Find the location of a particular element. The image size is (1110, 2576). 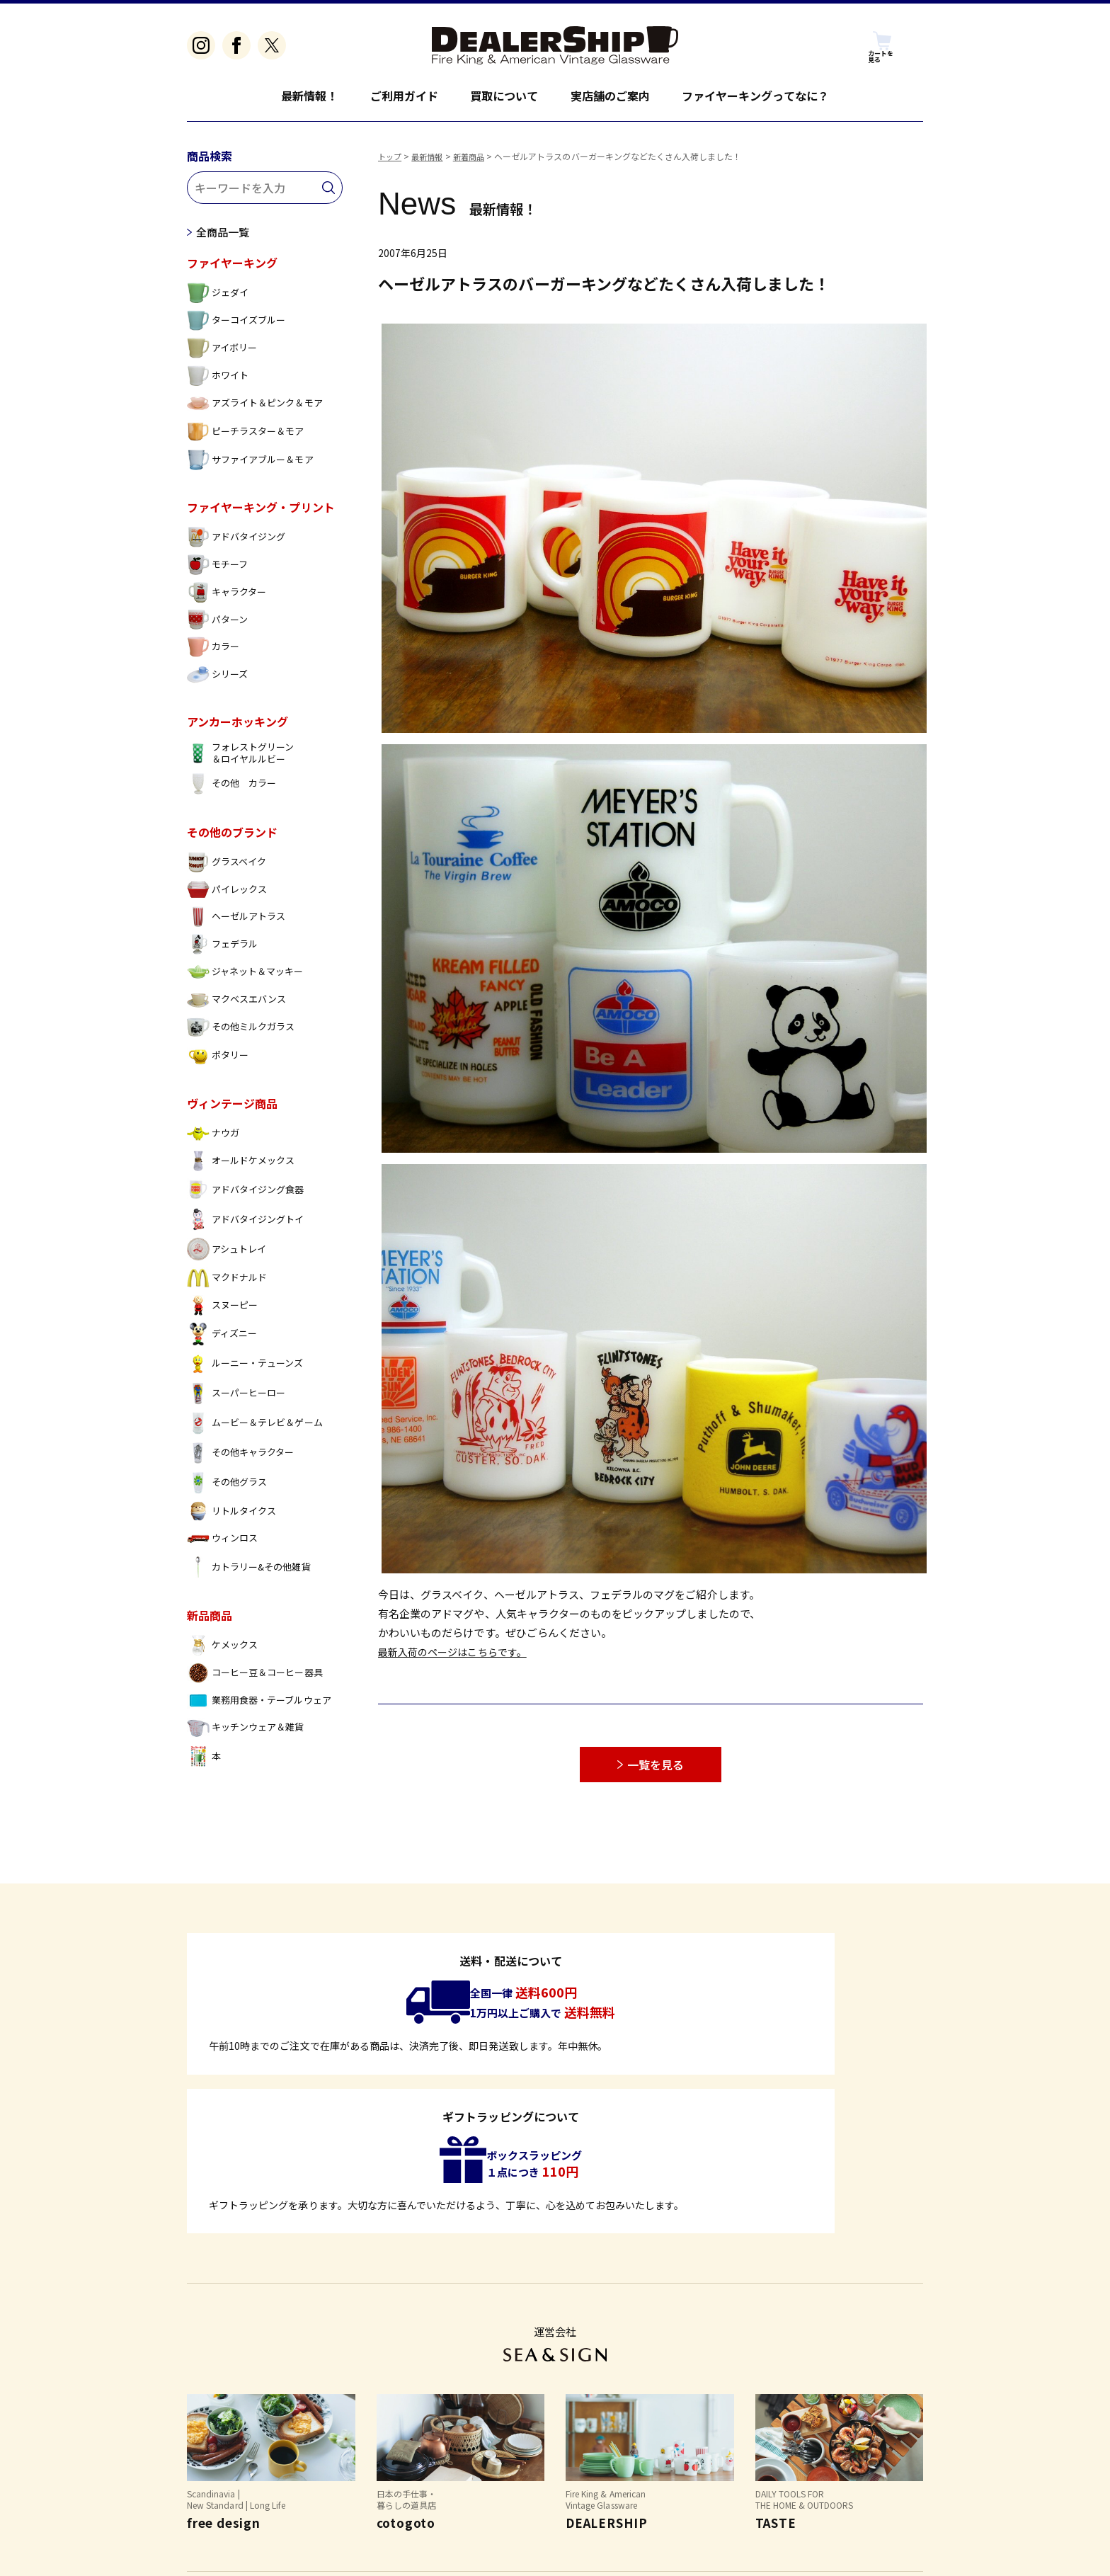

ムービー＆テレビ＆ゲーム is located at coordinates (255, 1429).